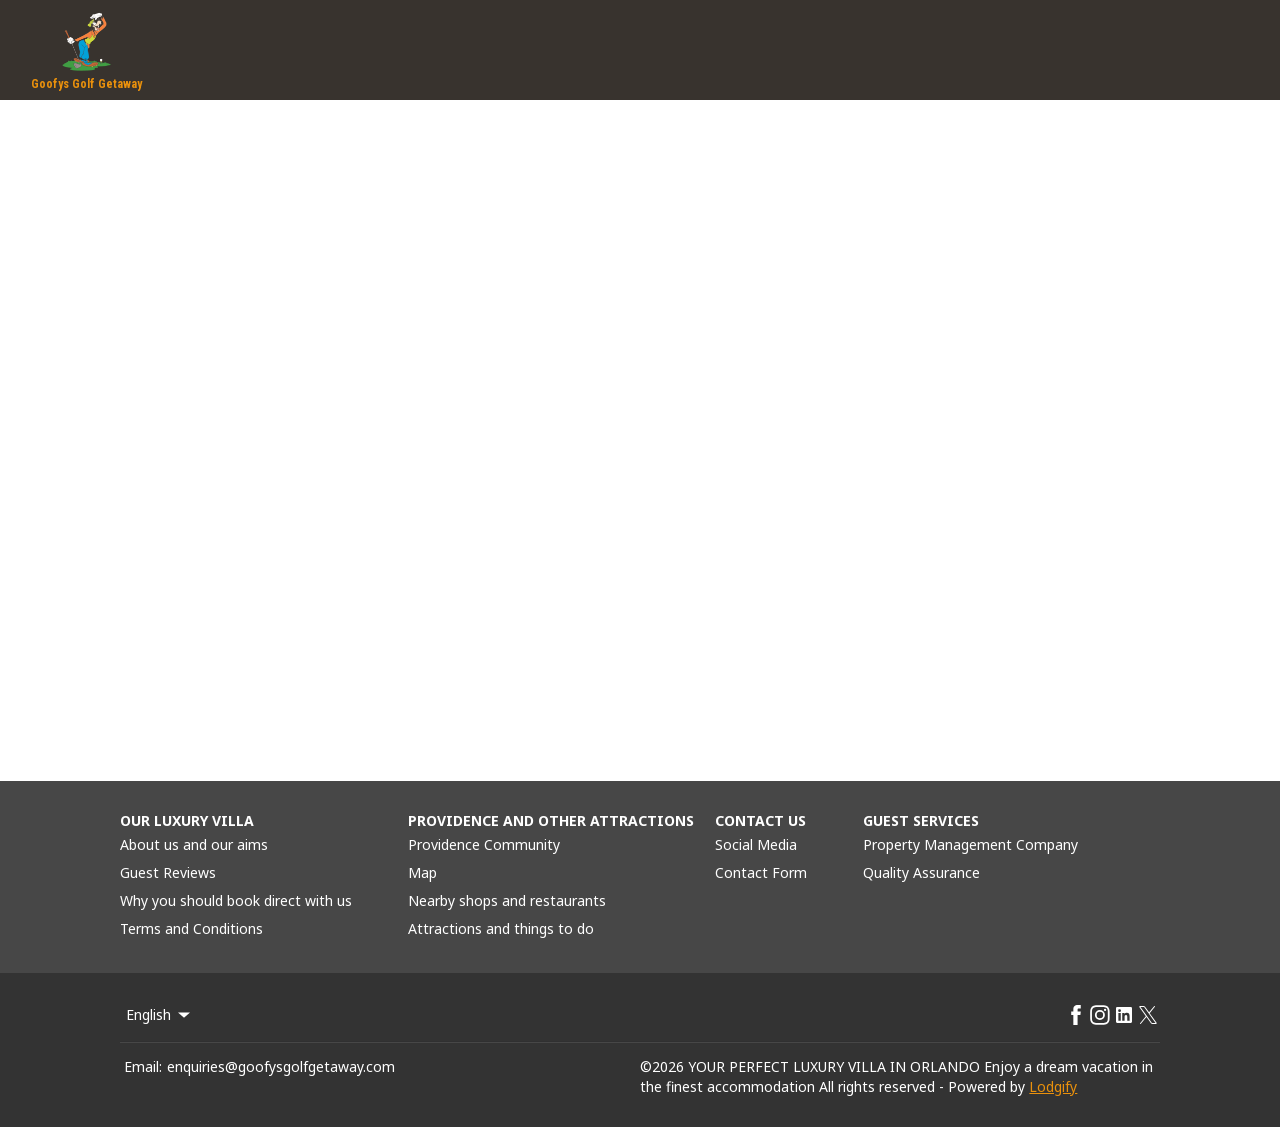 The image size is (1280, 1127). Describe the element at coordinates (281, 1066) in the screenshot. I see `enquiries@goofysgolfgetaway.com` at that location.